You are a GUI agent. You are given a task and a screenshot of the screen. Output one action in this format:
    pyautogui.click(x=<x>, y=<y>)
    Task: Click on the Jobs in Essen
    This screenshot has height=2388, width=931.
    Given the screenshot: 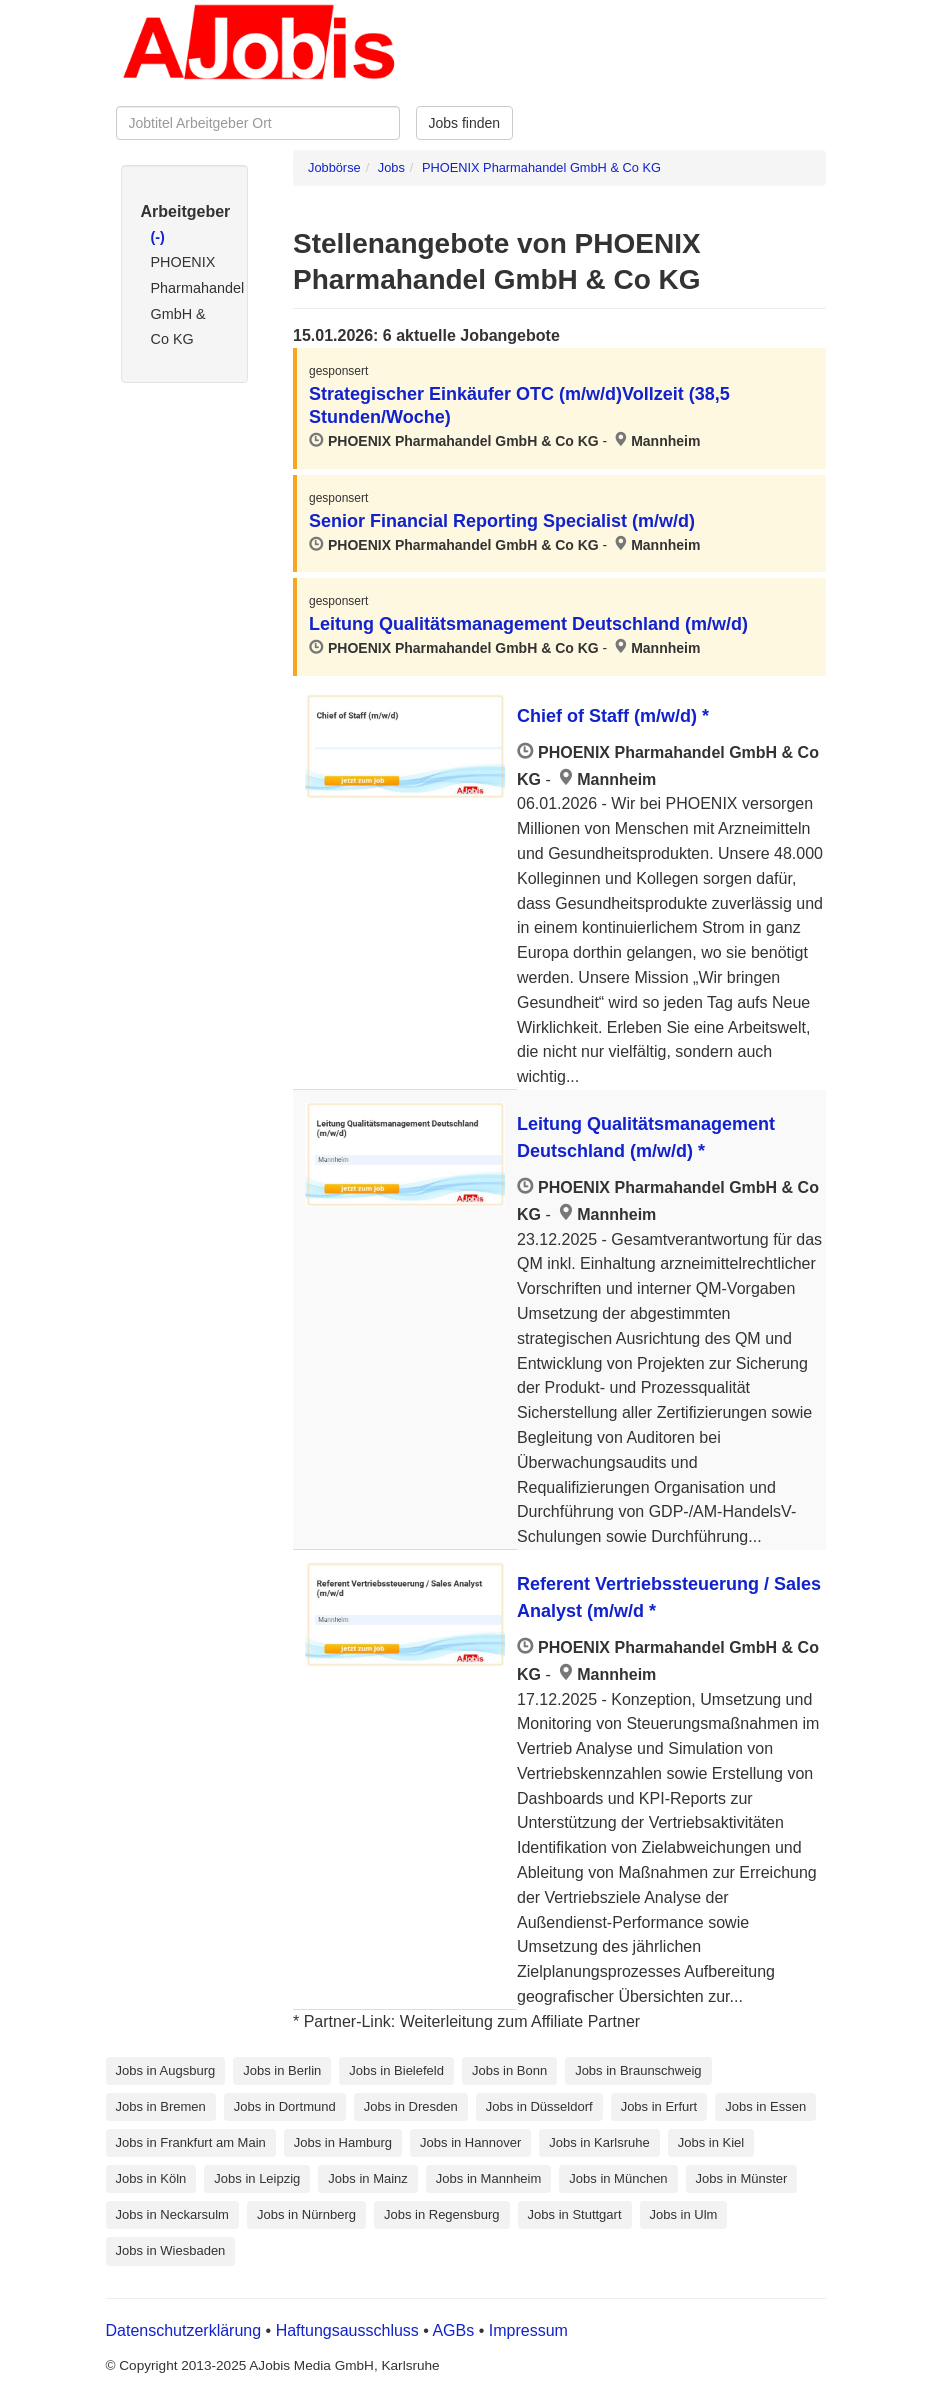 What is the action you would take?
    pyautogui.click(x=765, y=2106)
    